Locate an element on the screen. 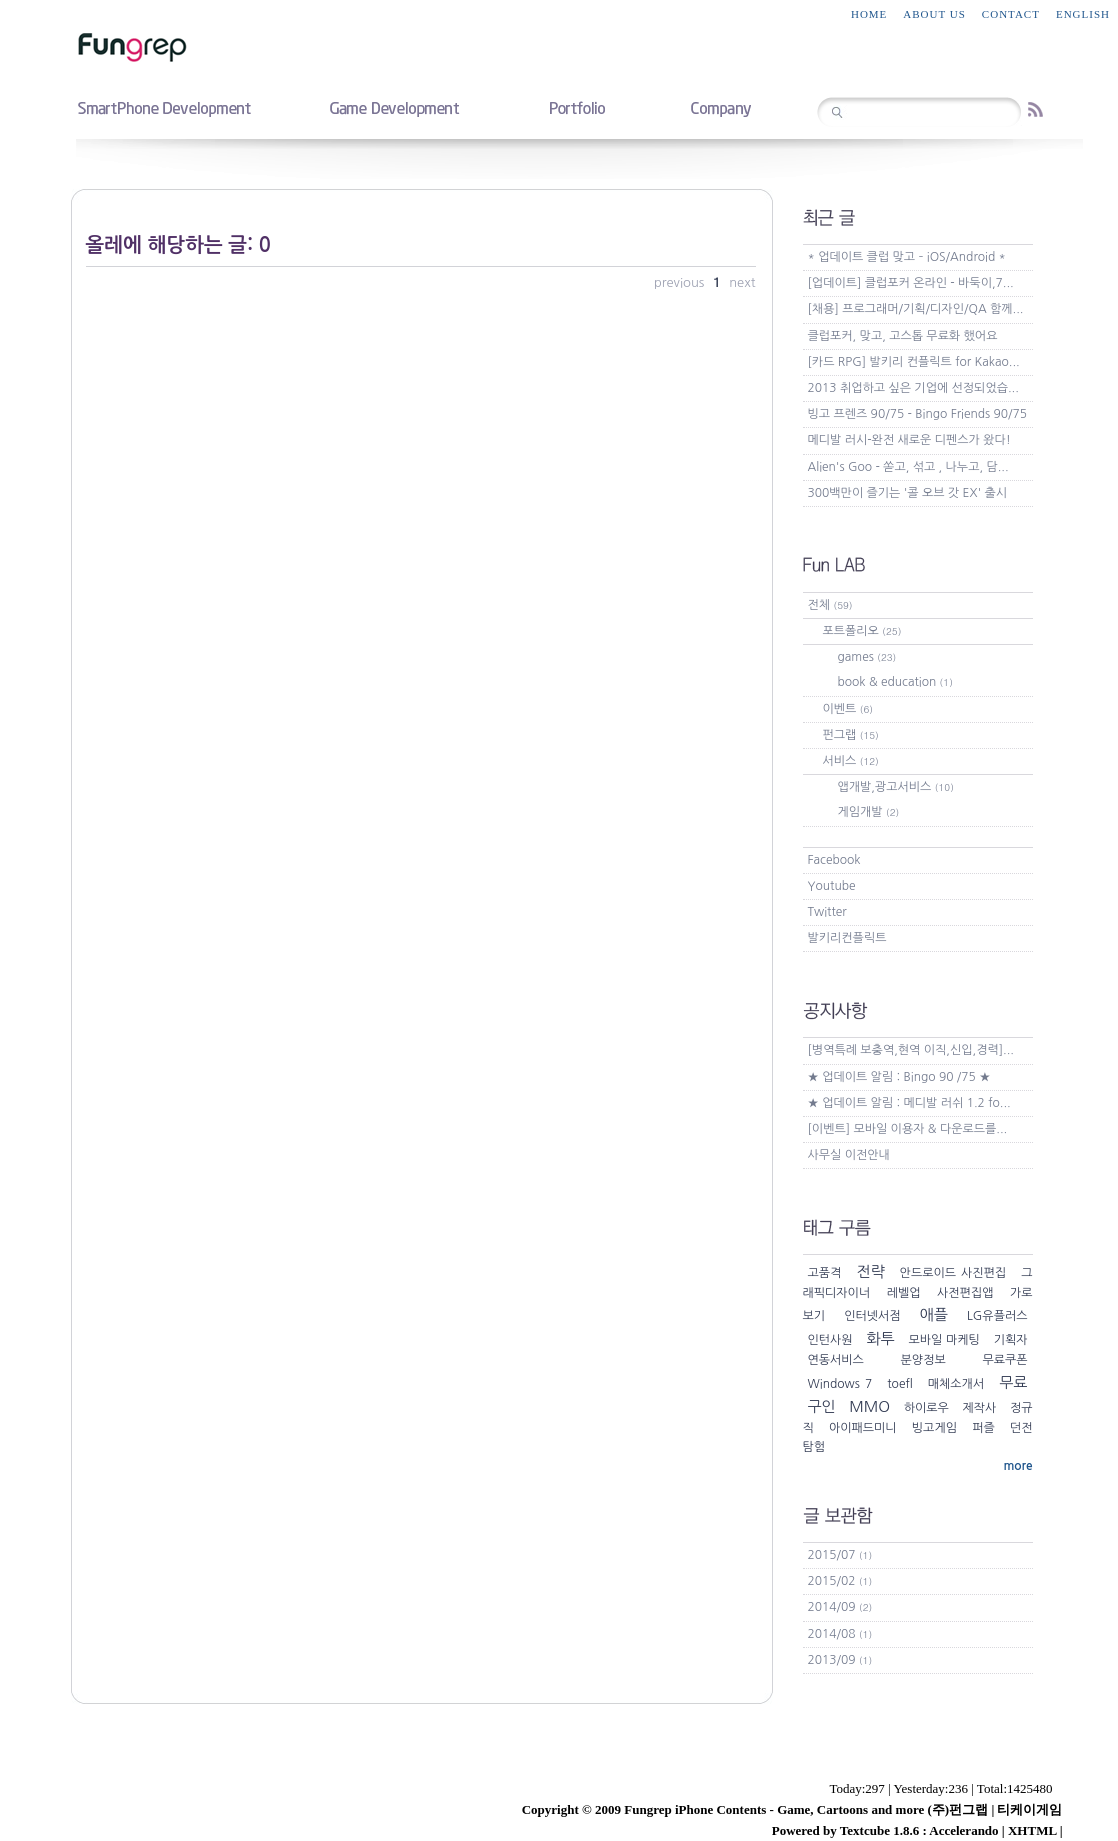 The image size is (1118, 1841). [카드 RPG] 발키리 컨플릭트 for Kakao... is located at coordinates (914, 362).